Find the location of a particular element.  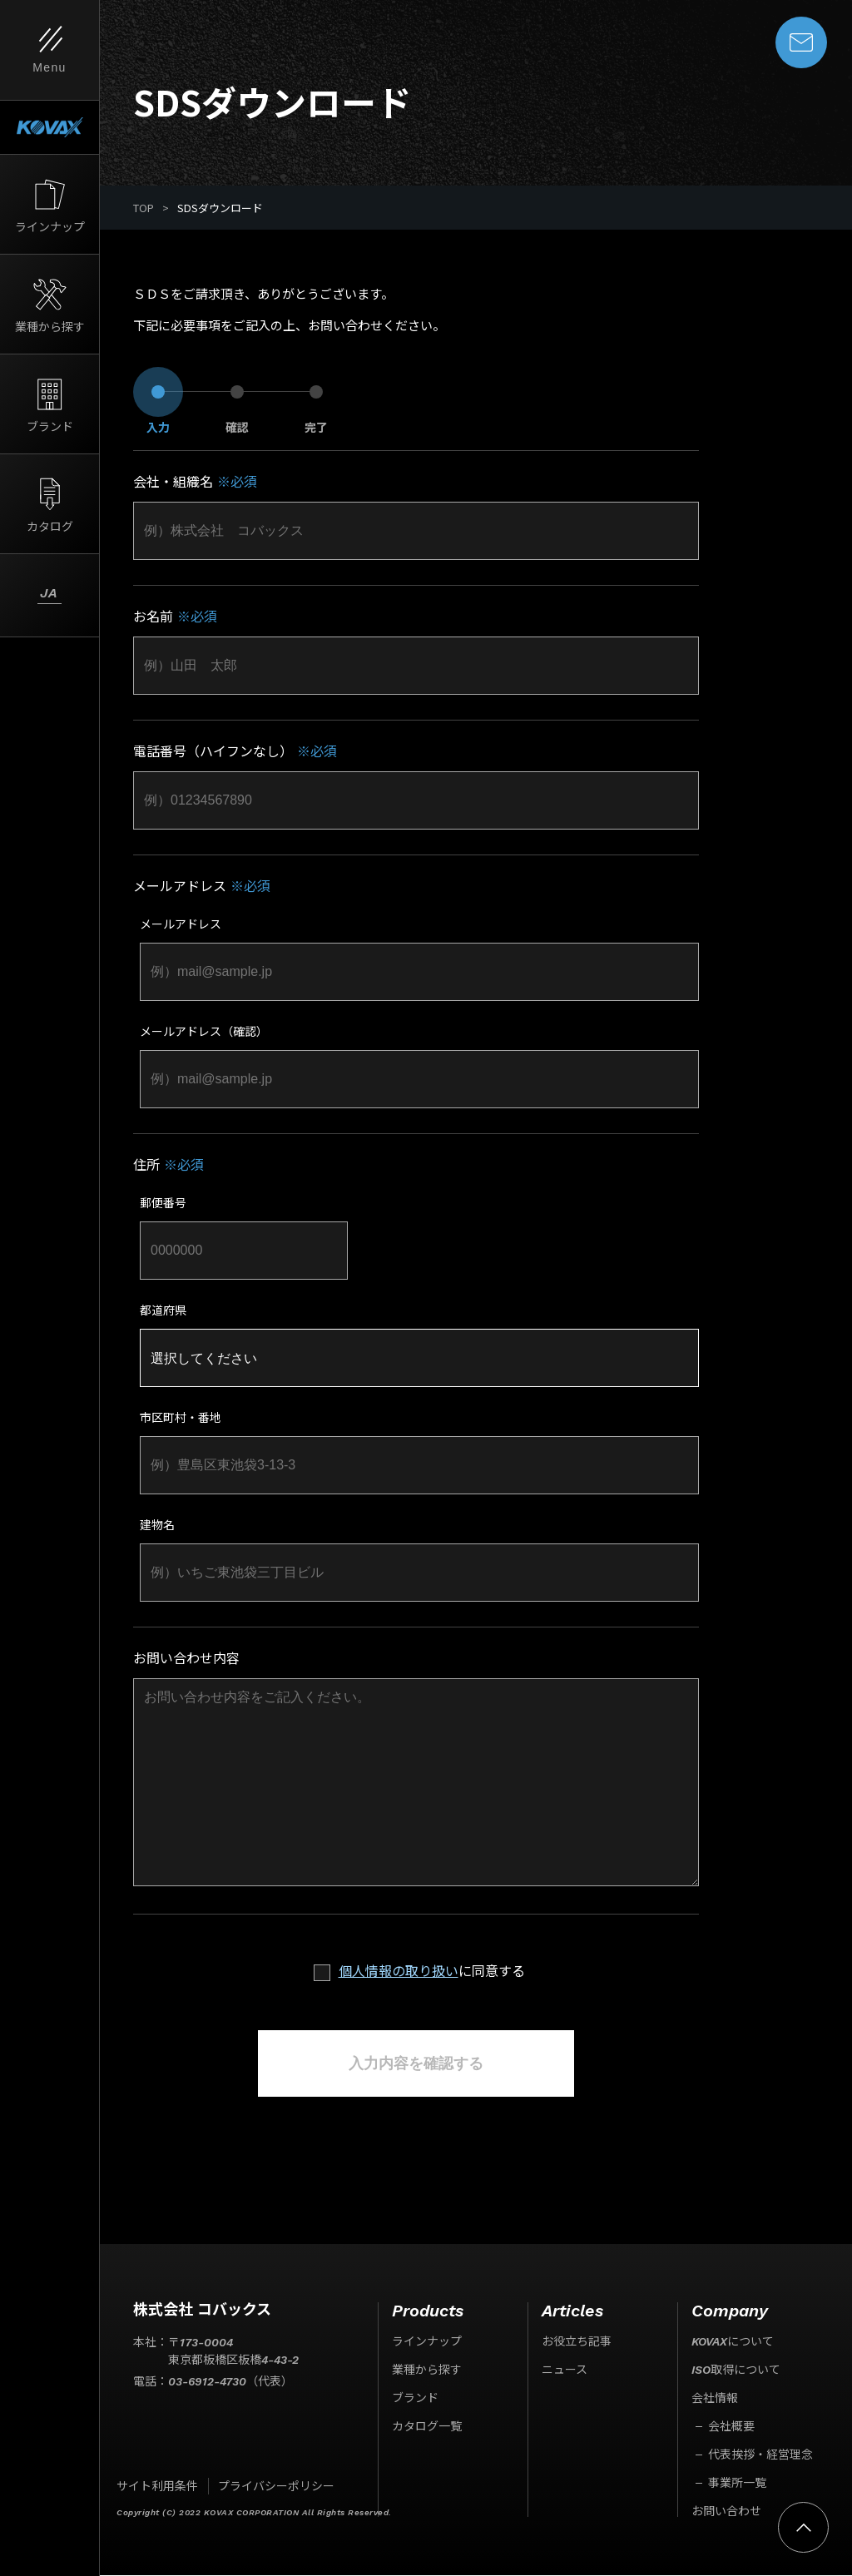

会社情報 is located at coordinates (714, 2399).